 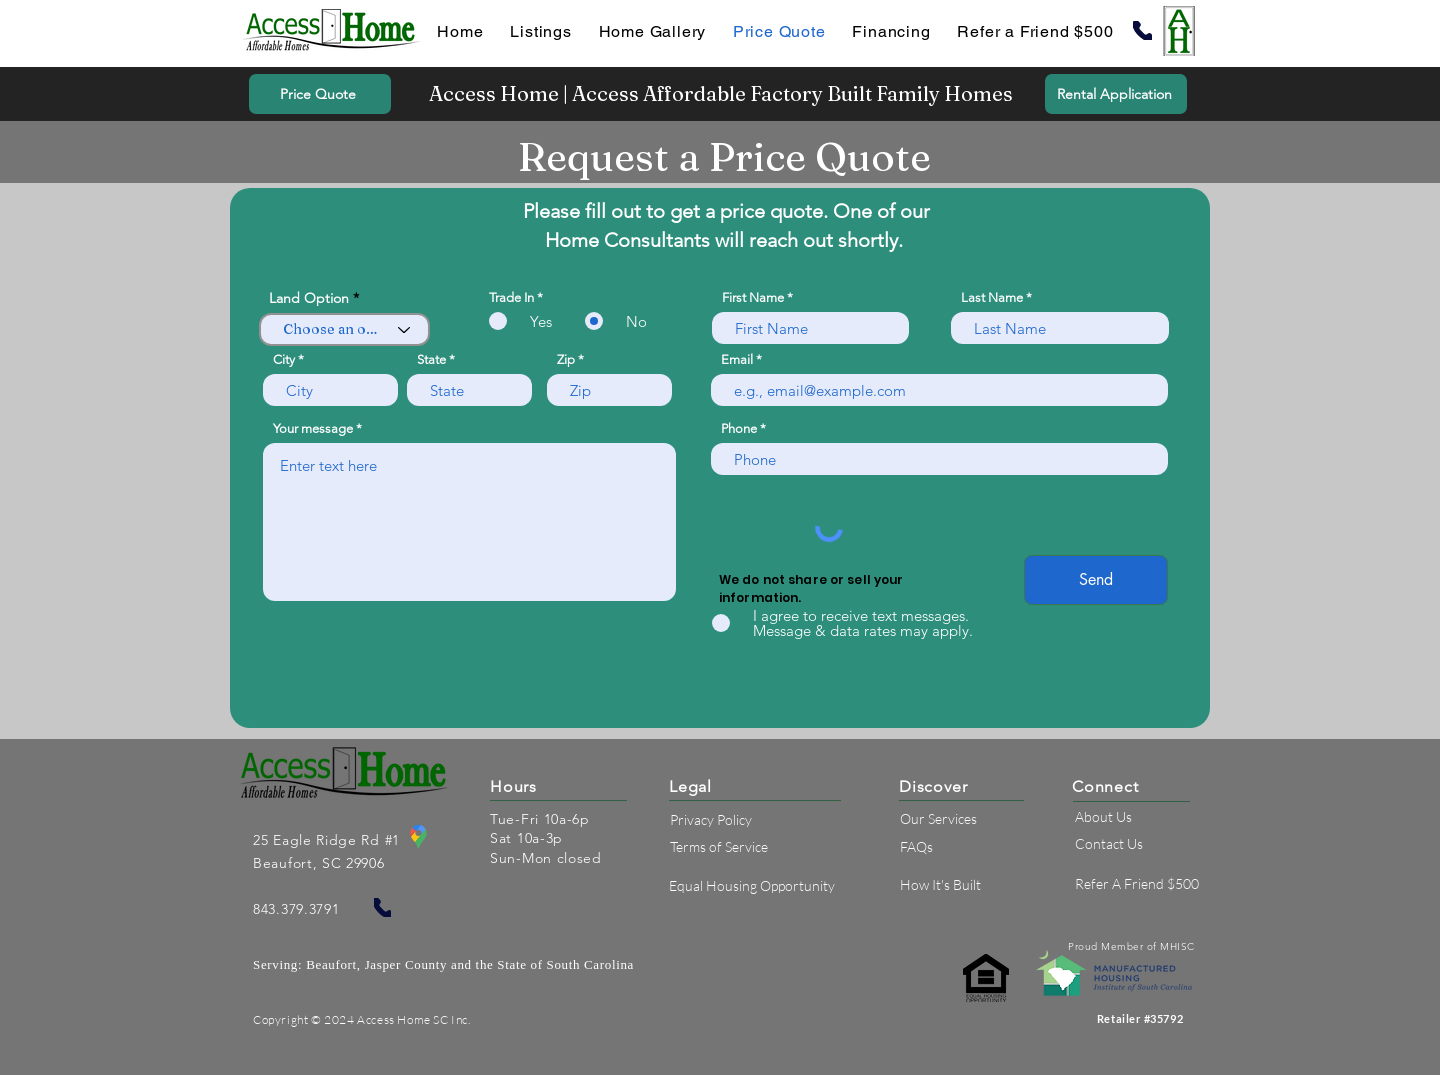 I want to click on First Name, so click(x=753, y=297).